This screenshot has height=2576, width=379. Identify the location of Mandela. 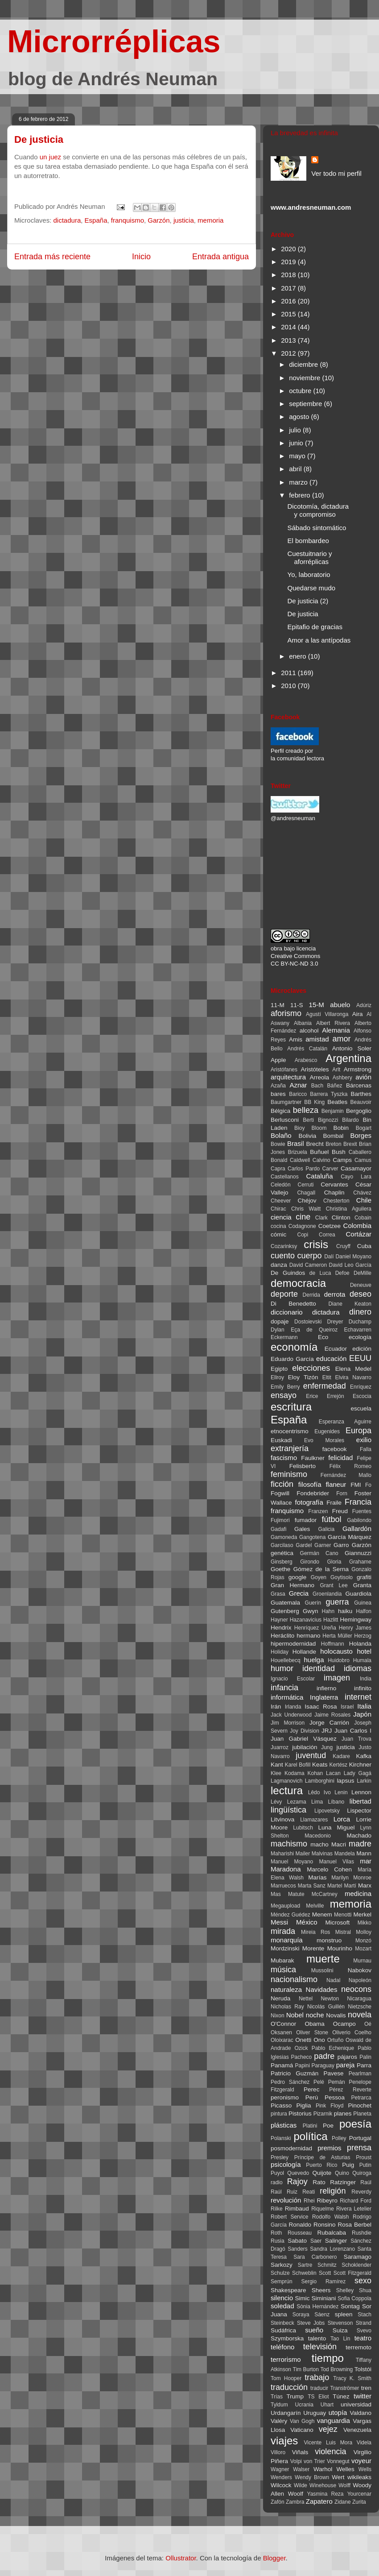
(344, 1853).